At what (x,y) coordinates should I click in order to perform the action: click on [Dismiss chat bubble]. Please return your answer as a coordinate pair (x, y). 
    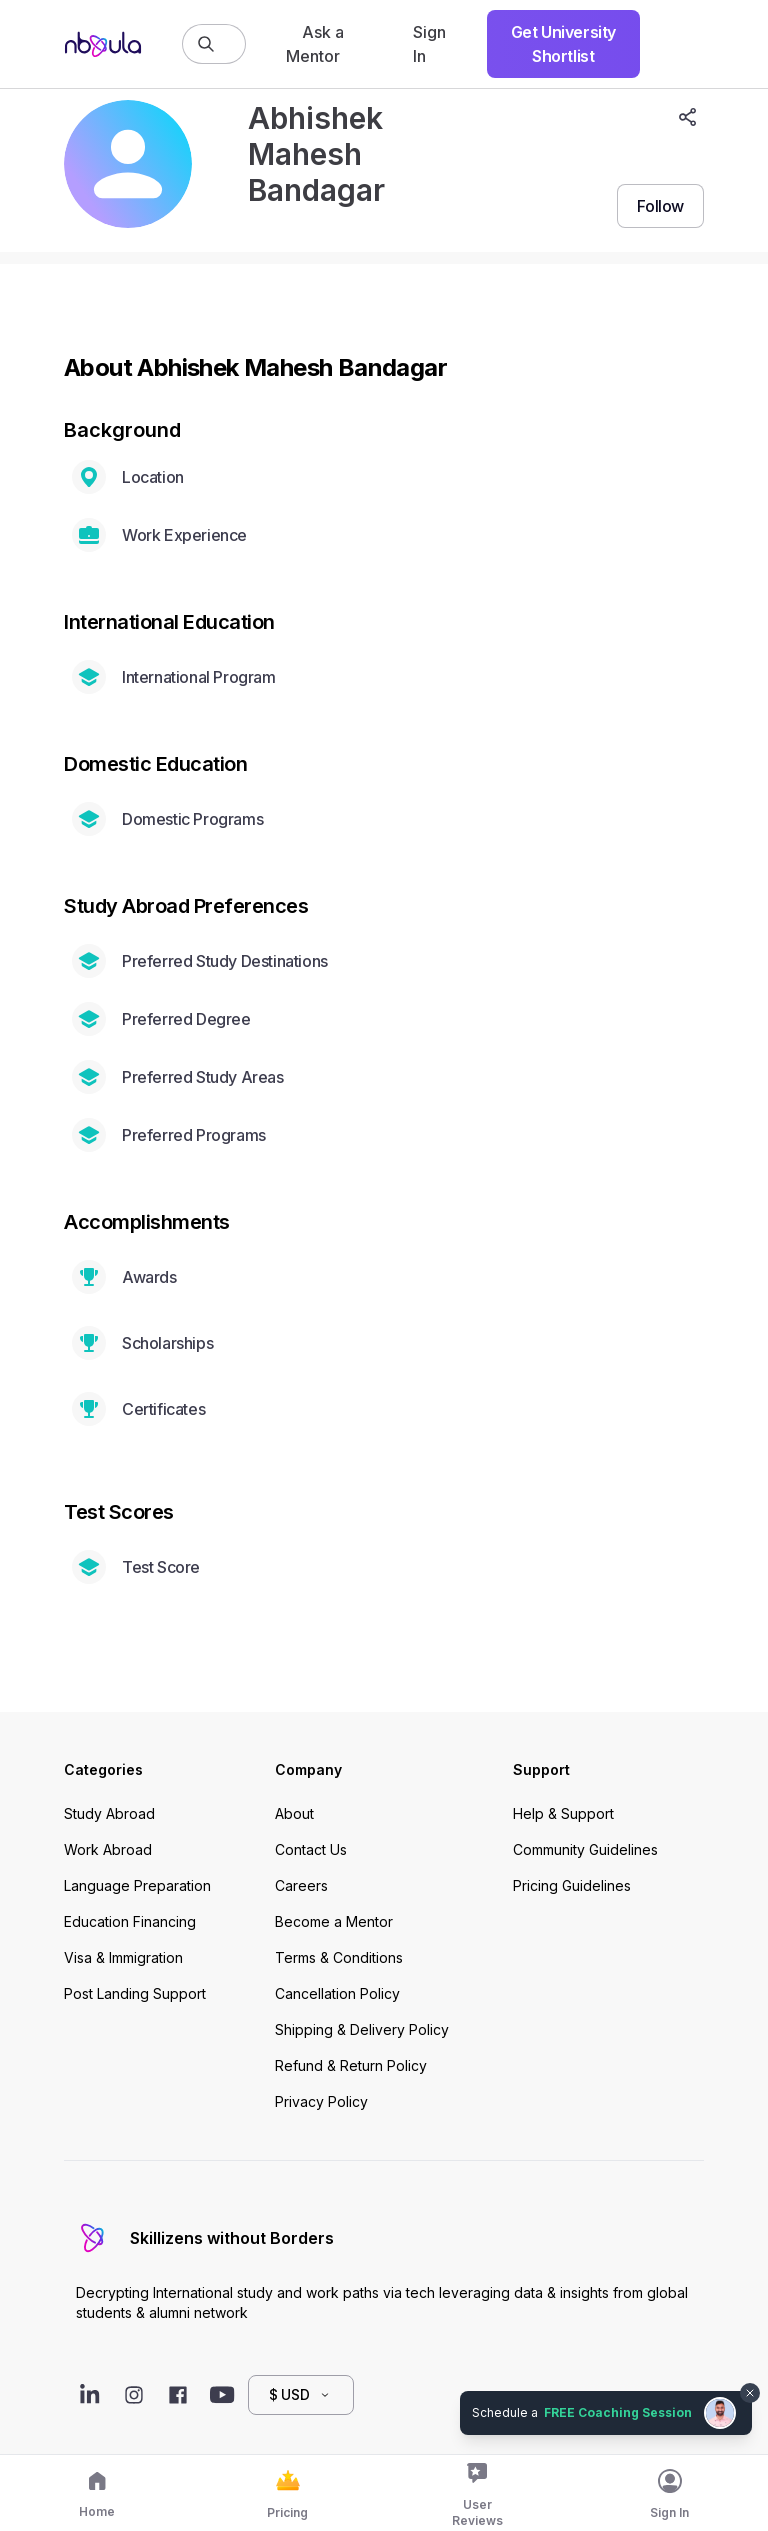
    Looking at the image, I should click on (750, 2393).